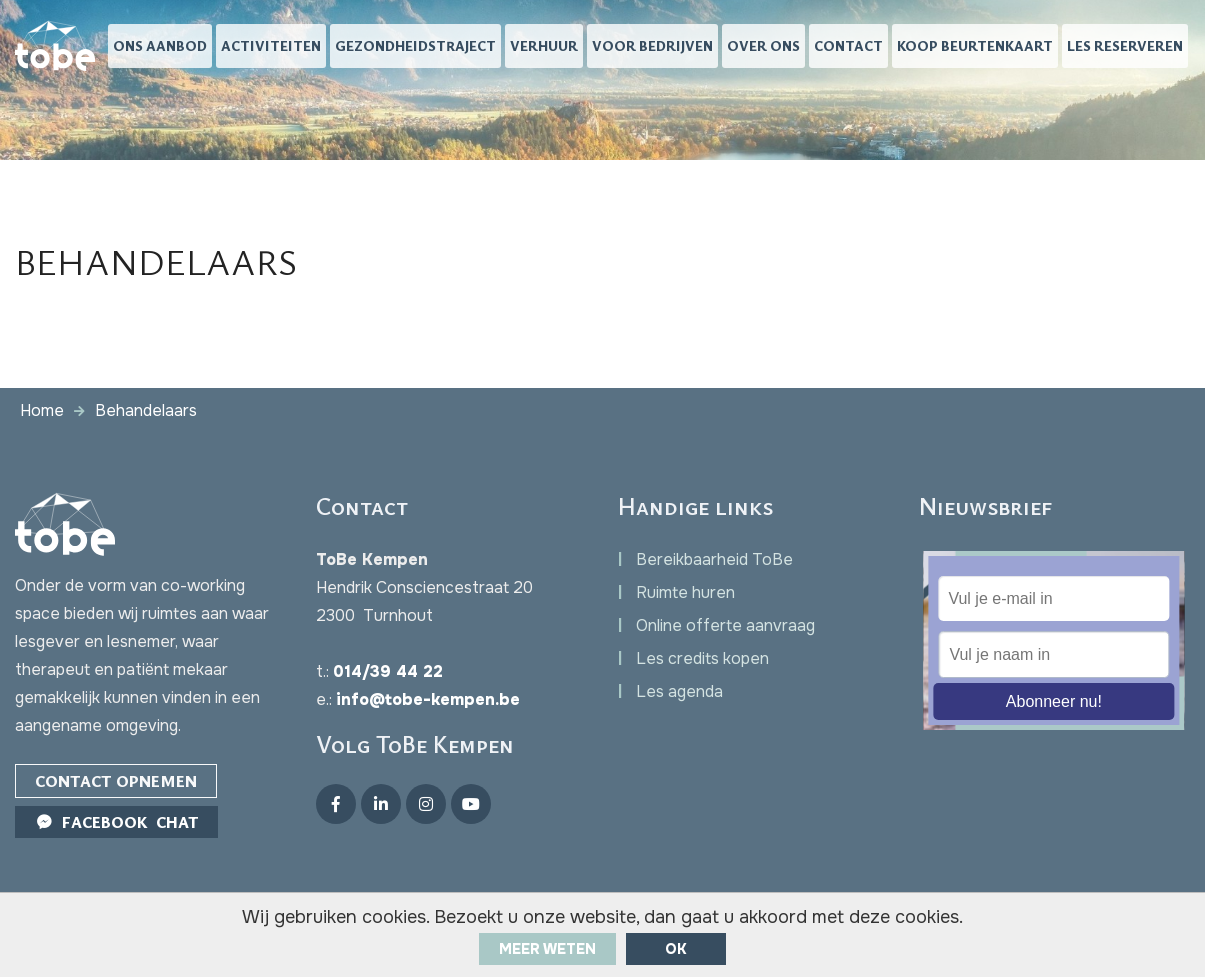  What do you see at coordinates (547, 949) in the screenshot?
I see `Meer weten` at bounding box center [547, 949].